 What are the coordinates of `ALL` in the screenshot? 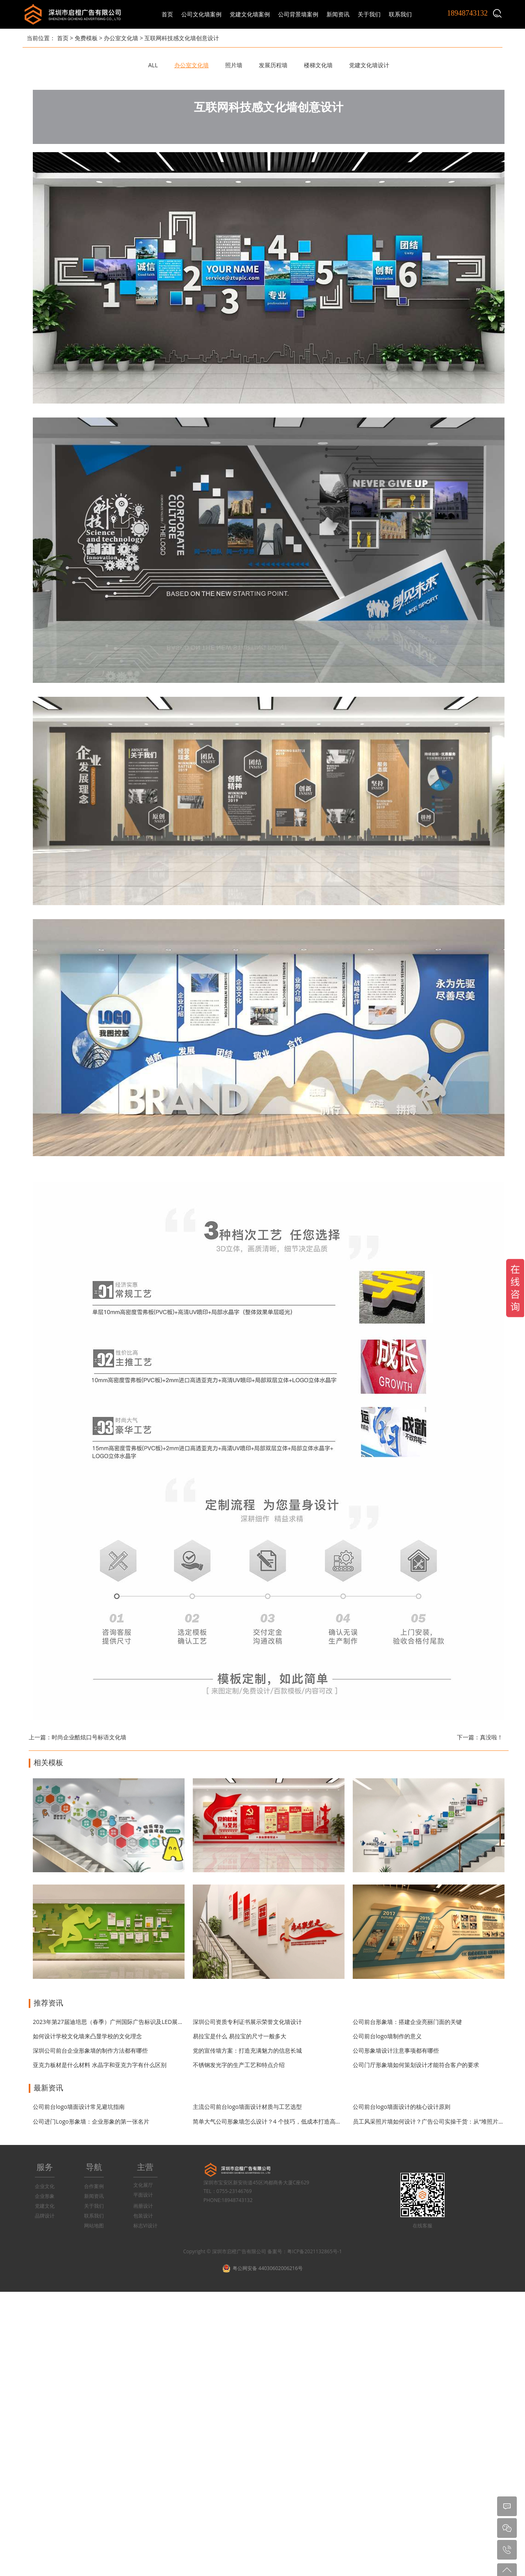 It's located at (153, 65).